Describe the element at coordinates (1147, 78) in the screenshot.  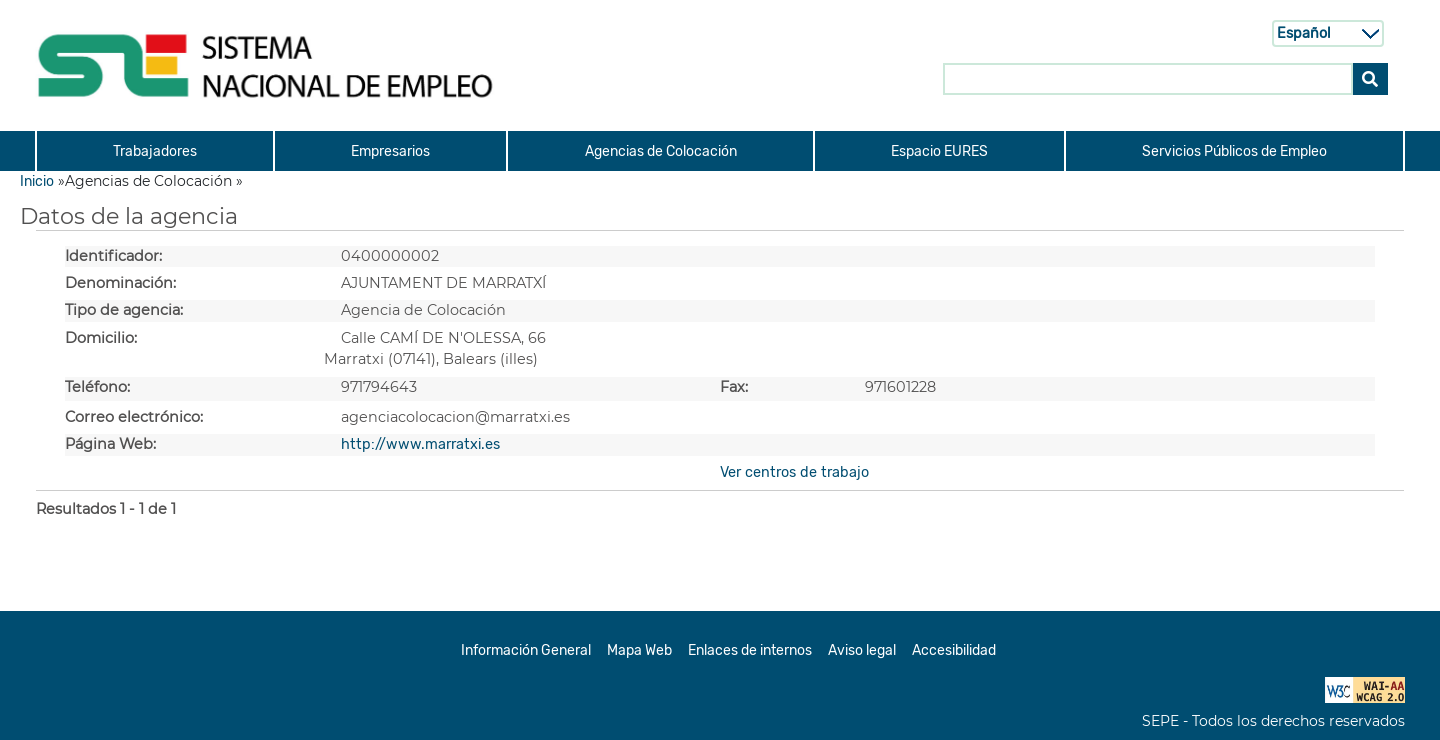
I see `[Buscar en SNE]` at that location.